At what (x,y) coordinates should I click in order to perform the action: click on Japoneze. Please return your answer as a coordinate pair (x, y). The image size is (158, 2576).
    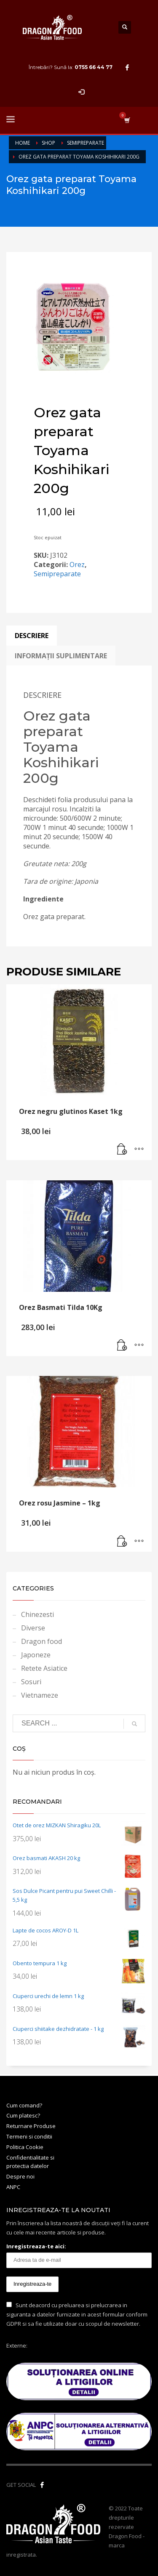
    Looking at the image, I should click on (36, 1654).